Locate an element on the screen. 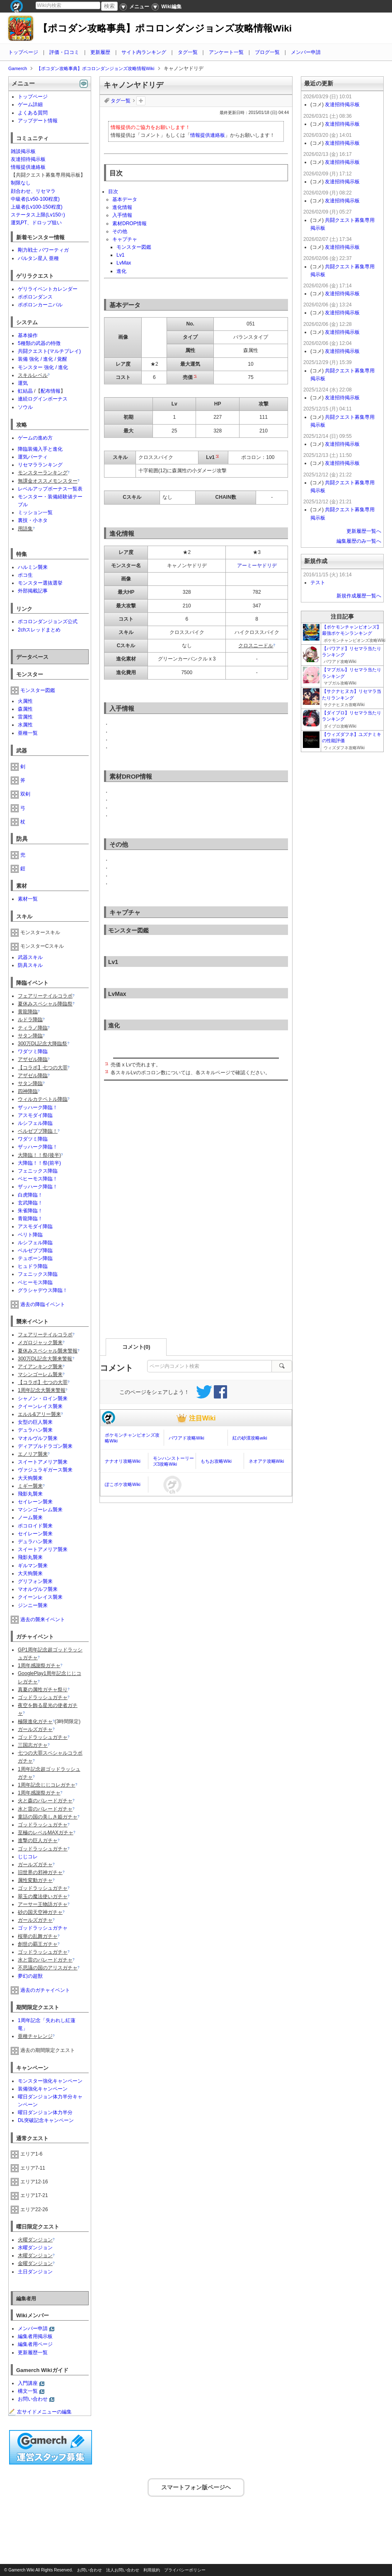 This screenshot has width=392, height=2576. 素材DROP情報 is located at coordinates (129, 223).